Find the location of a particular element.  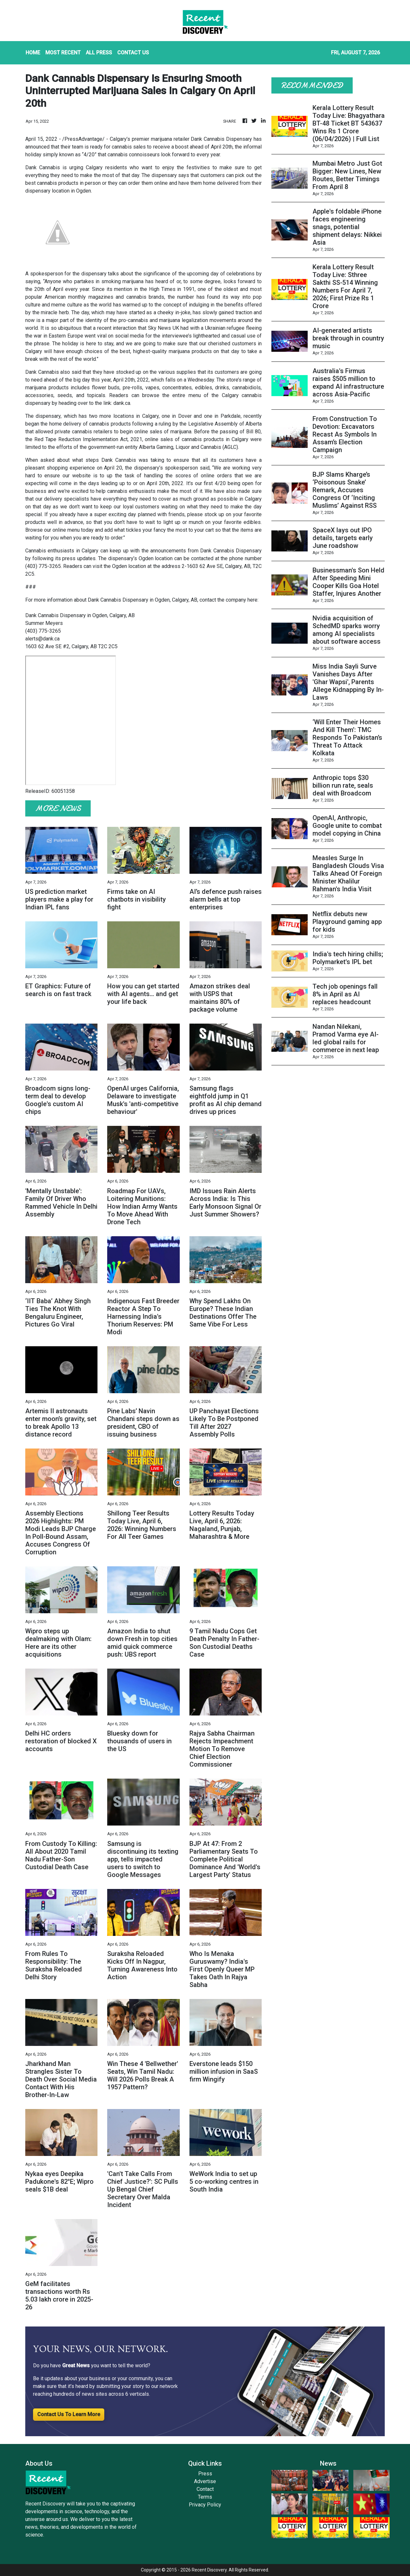

Advertise is located at coordinates (205, 2481).